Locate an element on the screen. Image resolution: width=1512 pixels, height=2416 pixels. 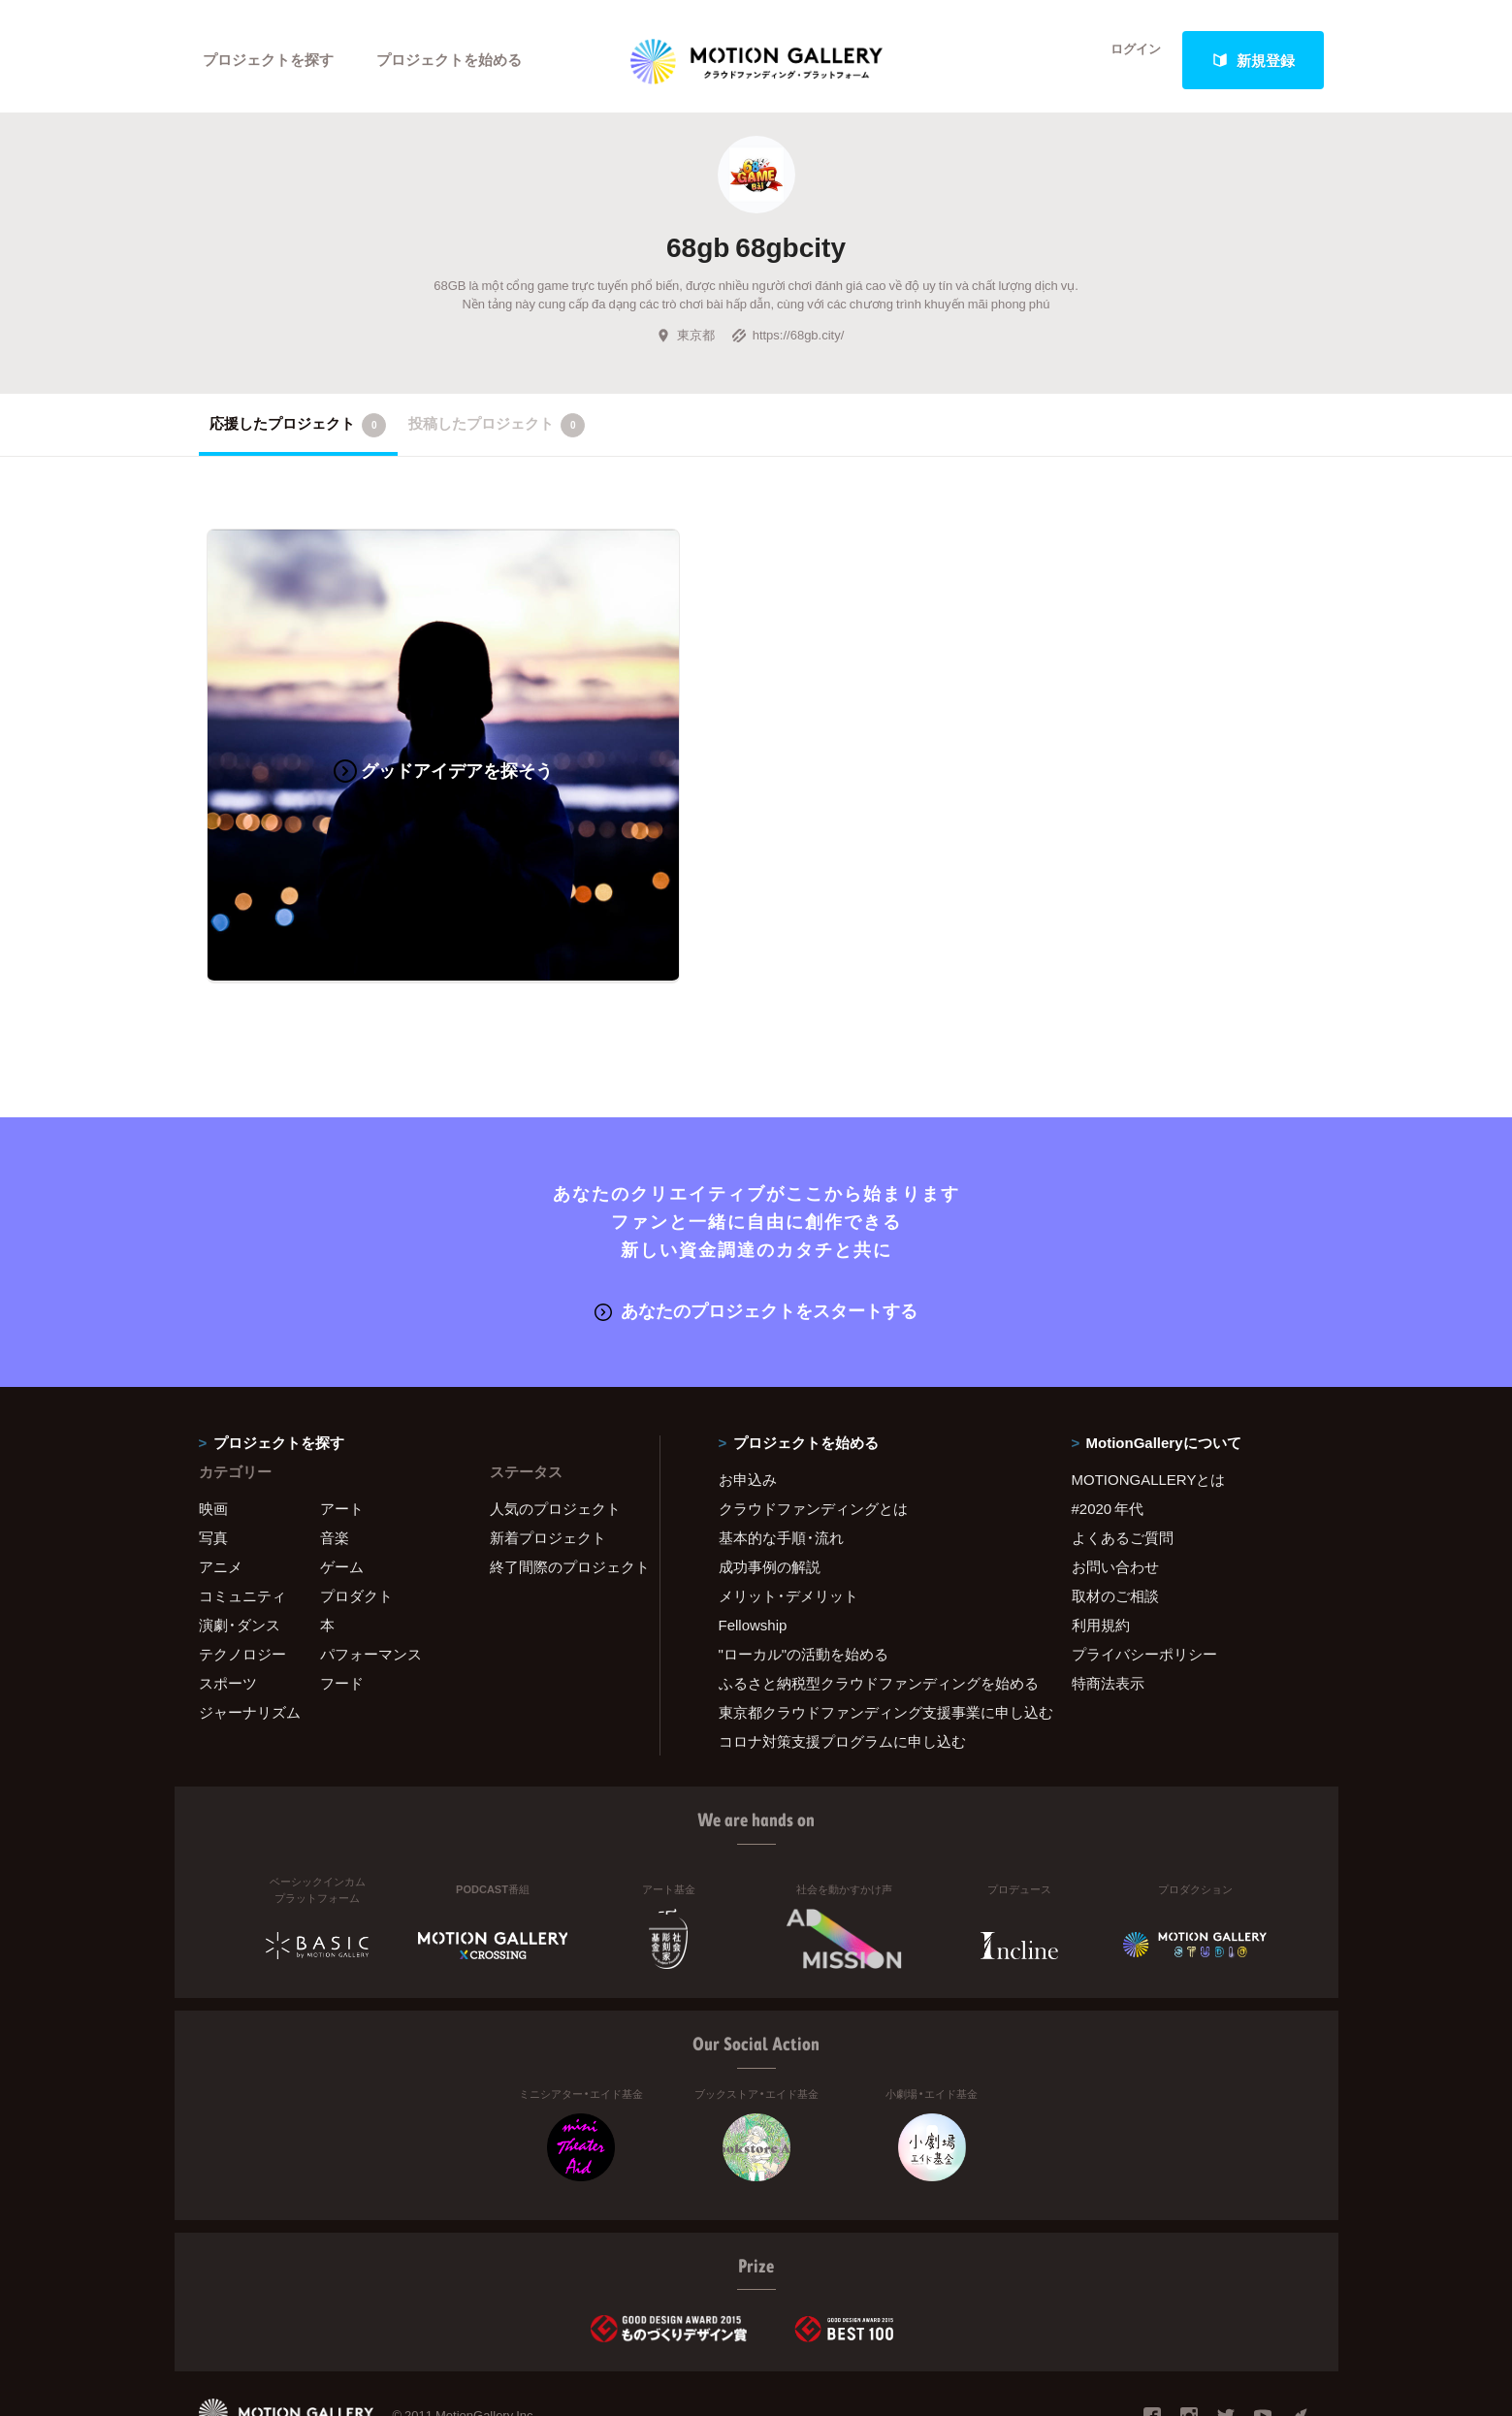
お問い合わせ is located at coordinates (1115, 1489).